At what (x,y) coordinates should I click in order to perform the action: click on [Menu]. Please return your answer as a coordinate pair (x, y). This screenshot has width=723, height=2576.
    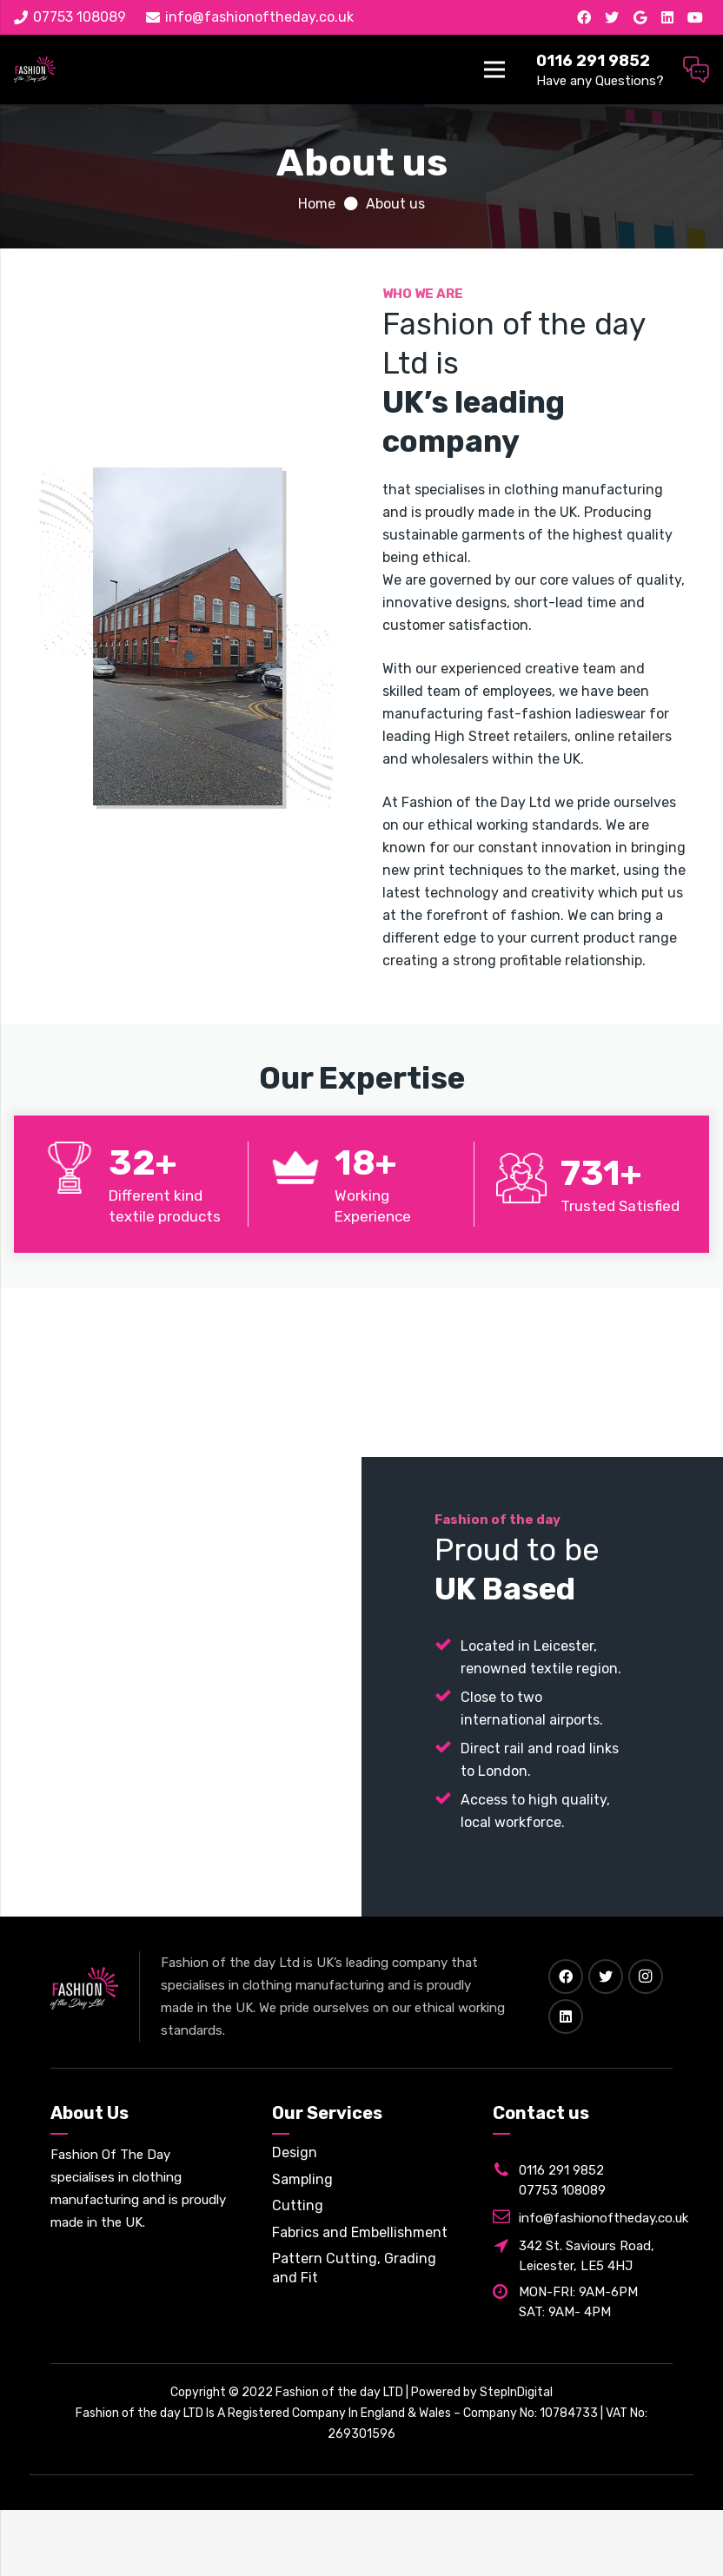
    Looking at the image, I should click on (495, 69).